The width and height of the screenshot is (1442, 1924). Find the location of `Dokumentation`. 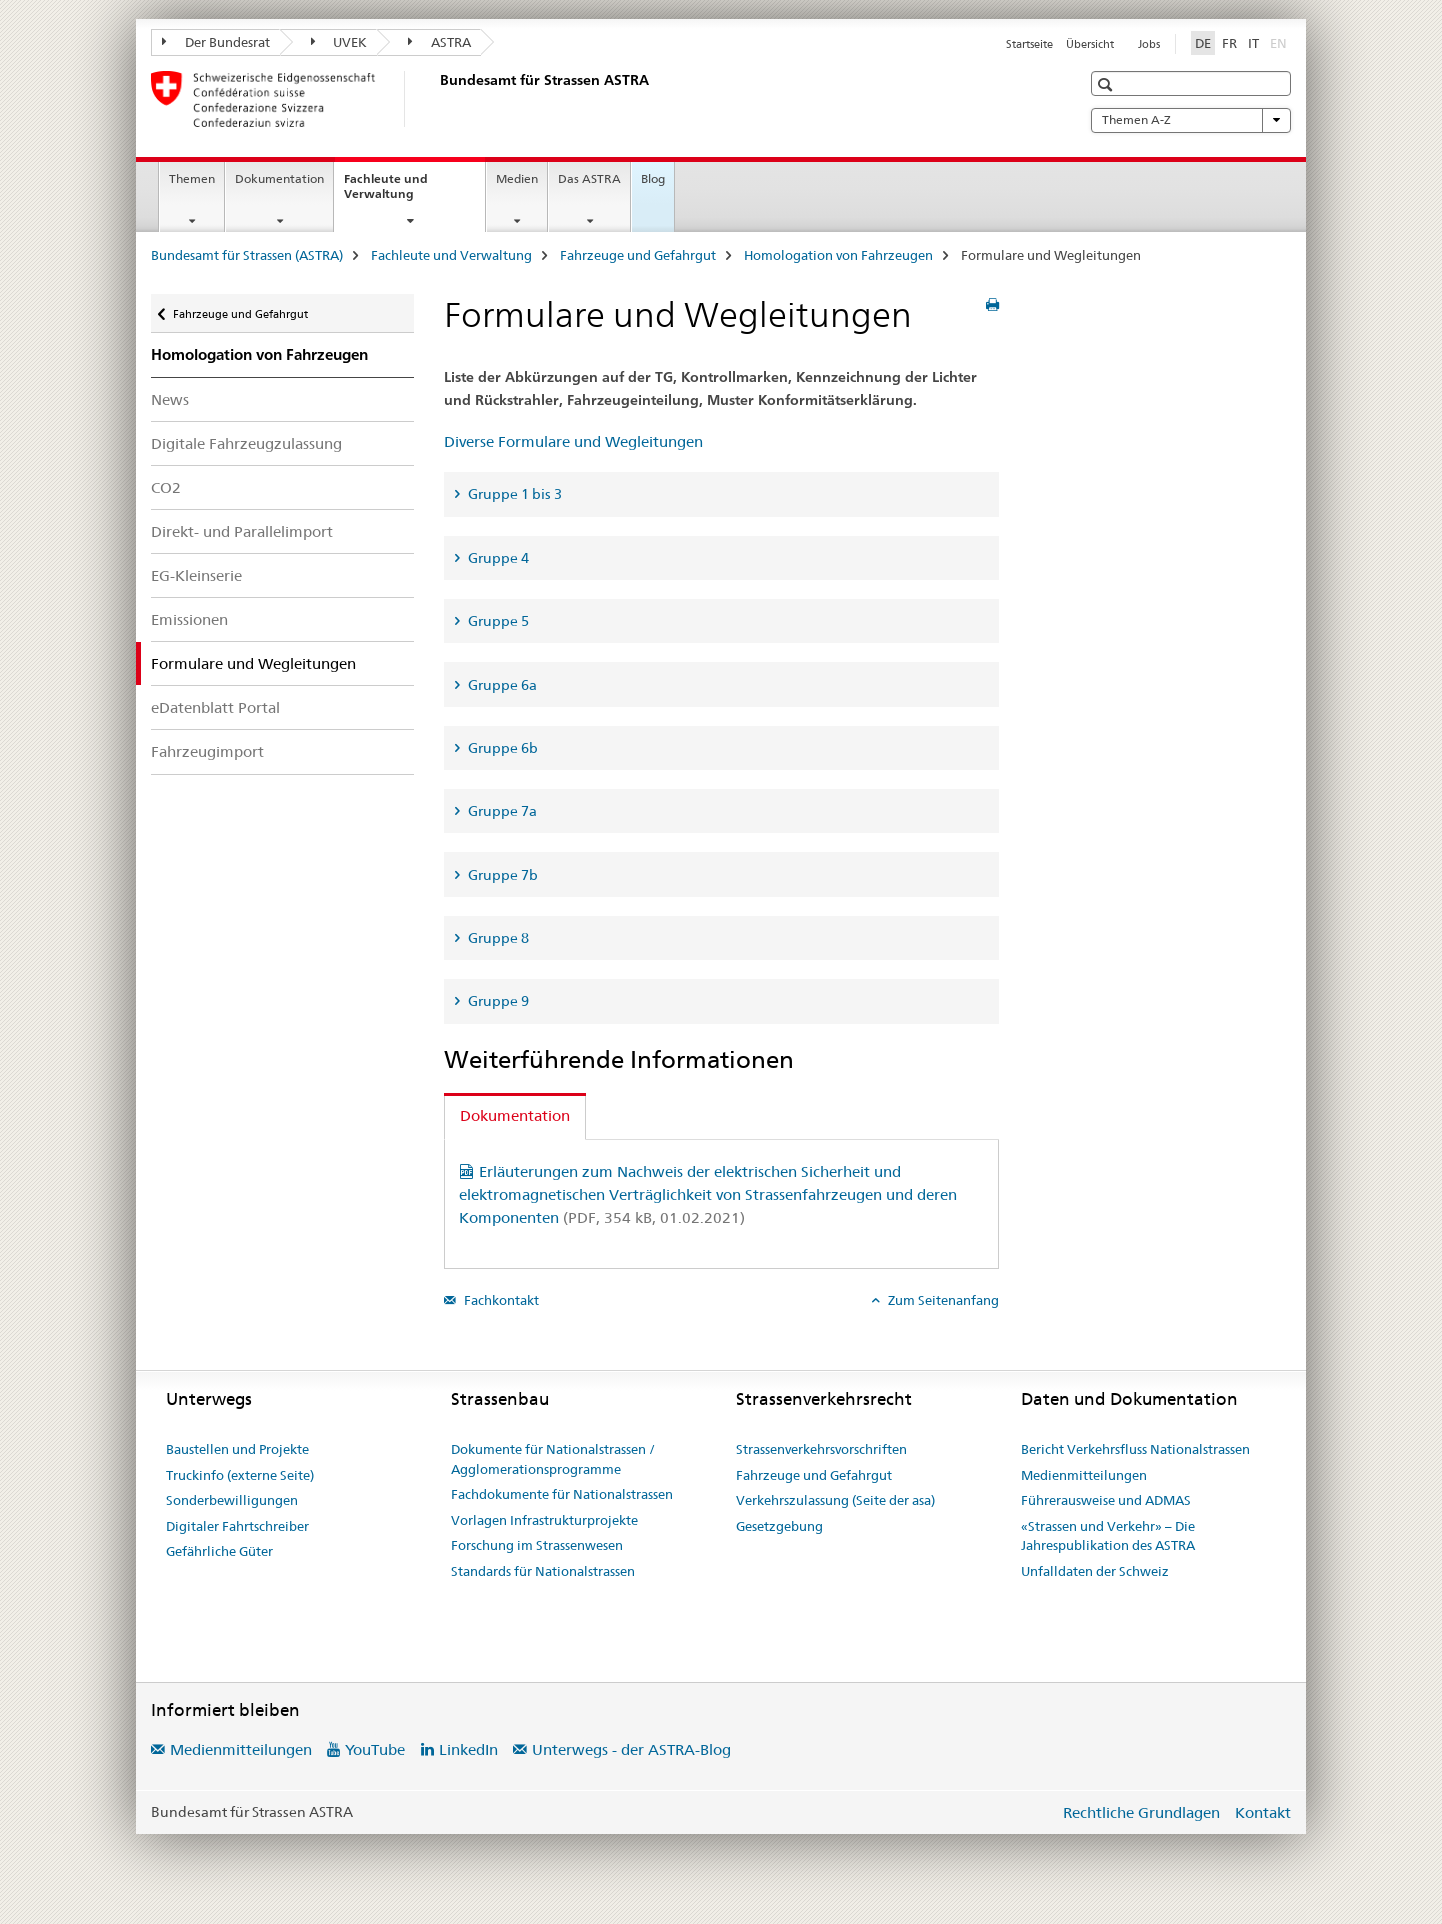

Dokumentation is located at coordinates (279, 178).